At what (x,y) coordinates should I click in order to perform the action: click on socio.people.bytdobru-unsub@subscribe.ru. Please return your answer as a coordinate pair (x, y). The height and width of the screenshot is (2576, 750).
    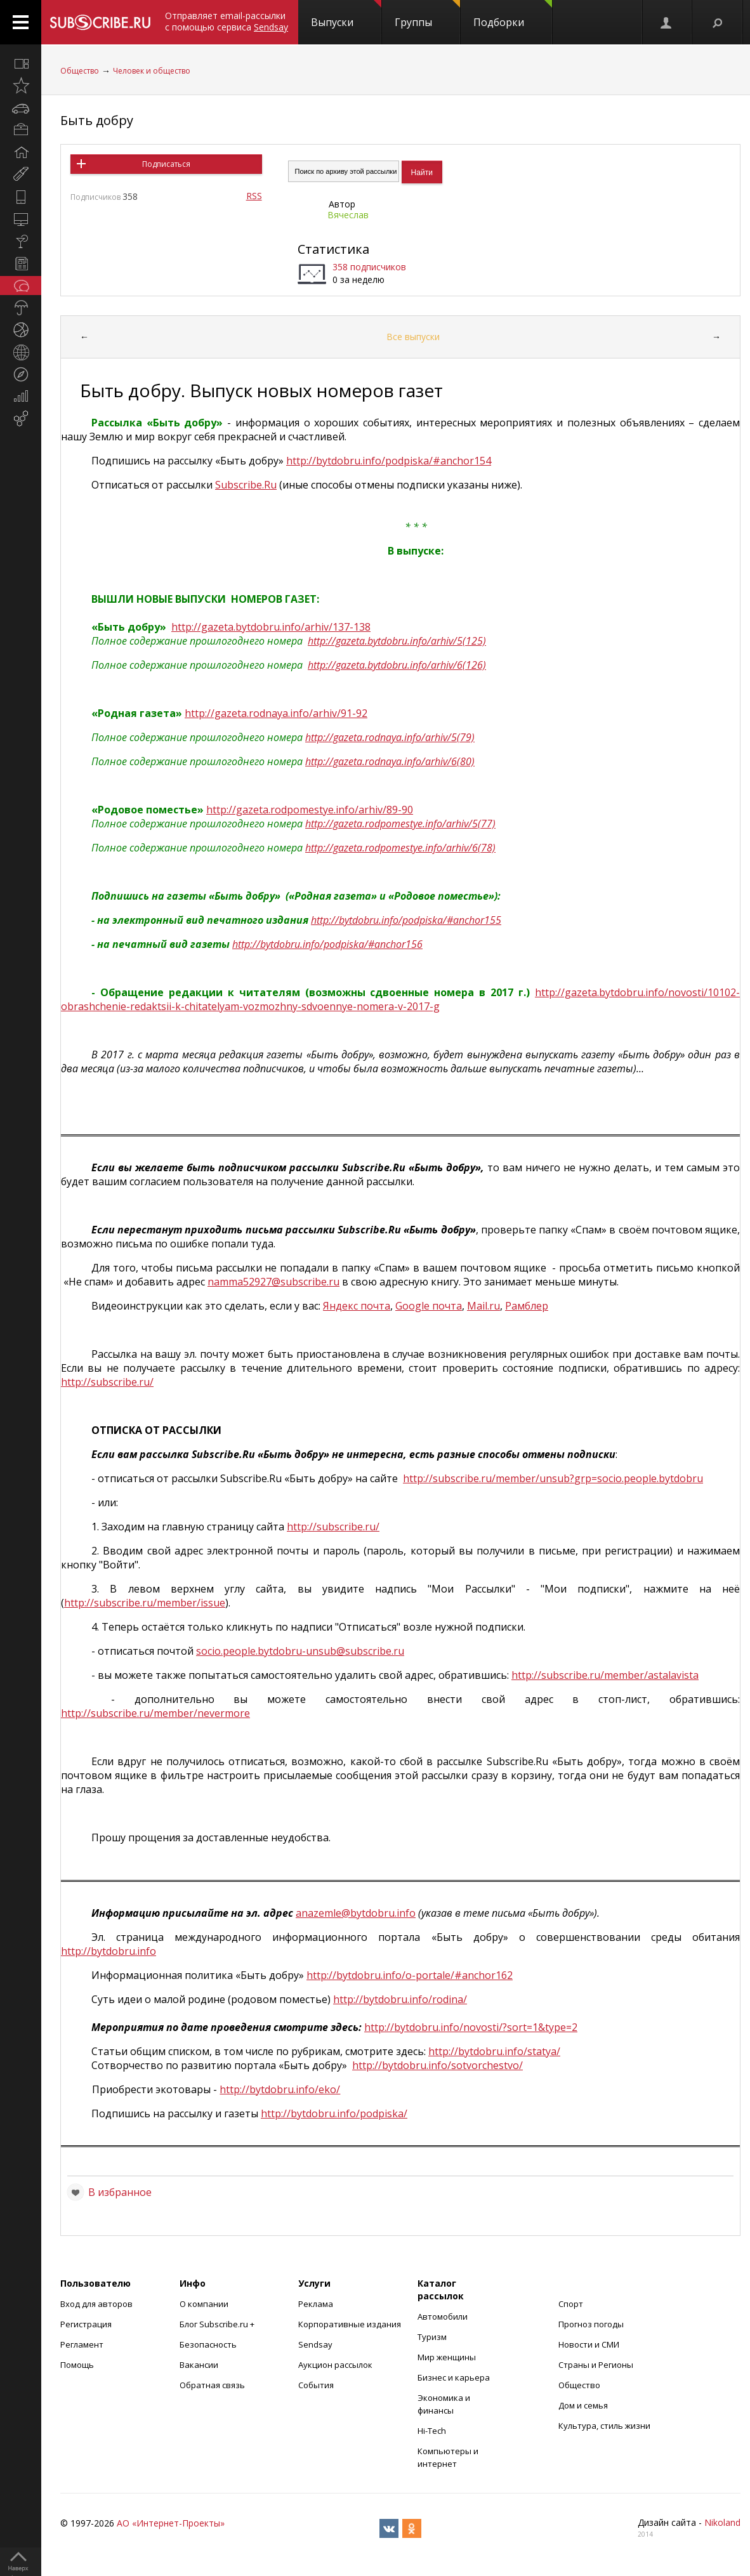
    Looking at the image, I should click on (300, 1651).